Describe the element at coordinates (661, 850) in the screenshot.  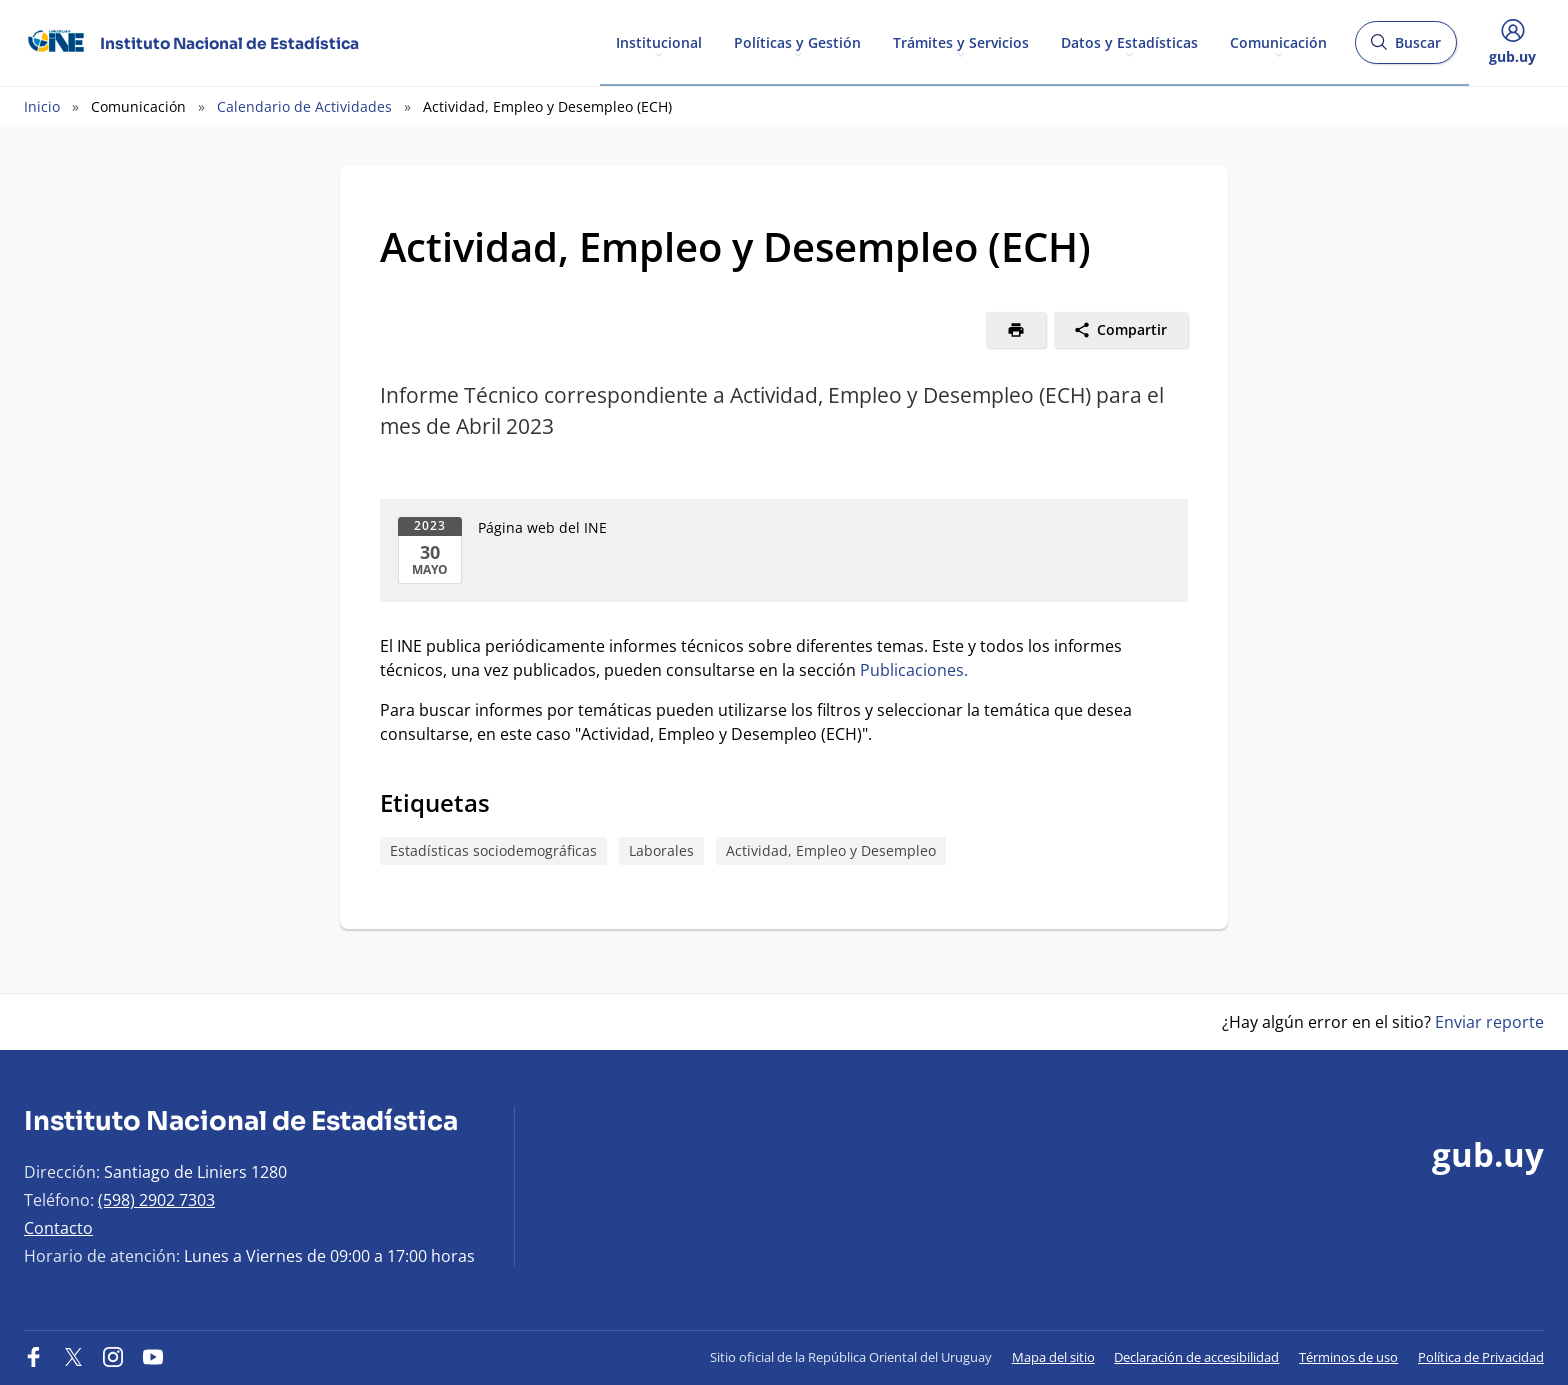
I see `Laborales` at that location.